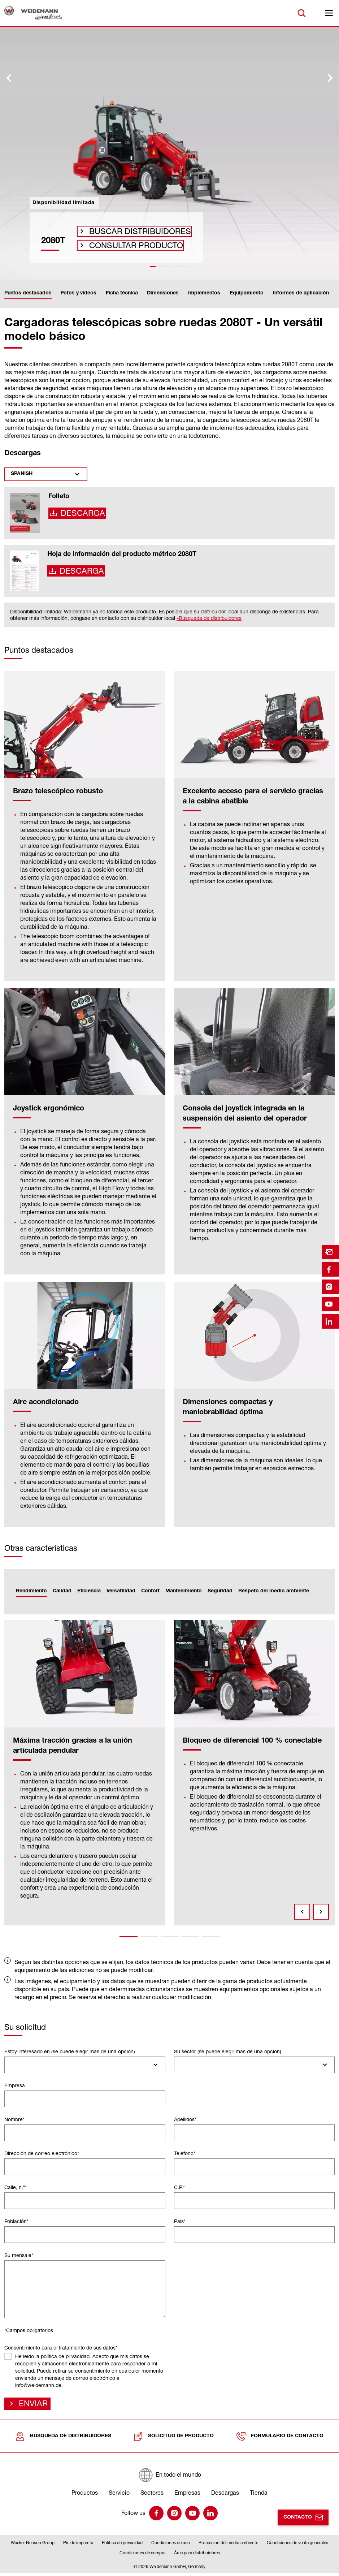 The width and height of the screenshot is (339, 2576). I want to click on 3 [tab], so click(170, 1936).